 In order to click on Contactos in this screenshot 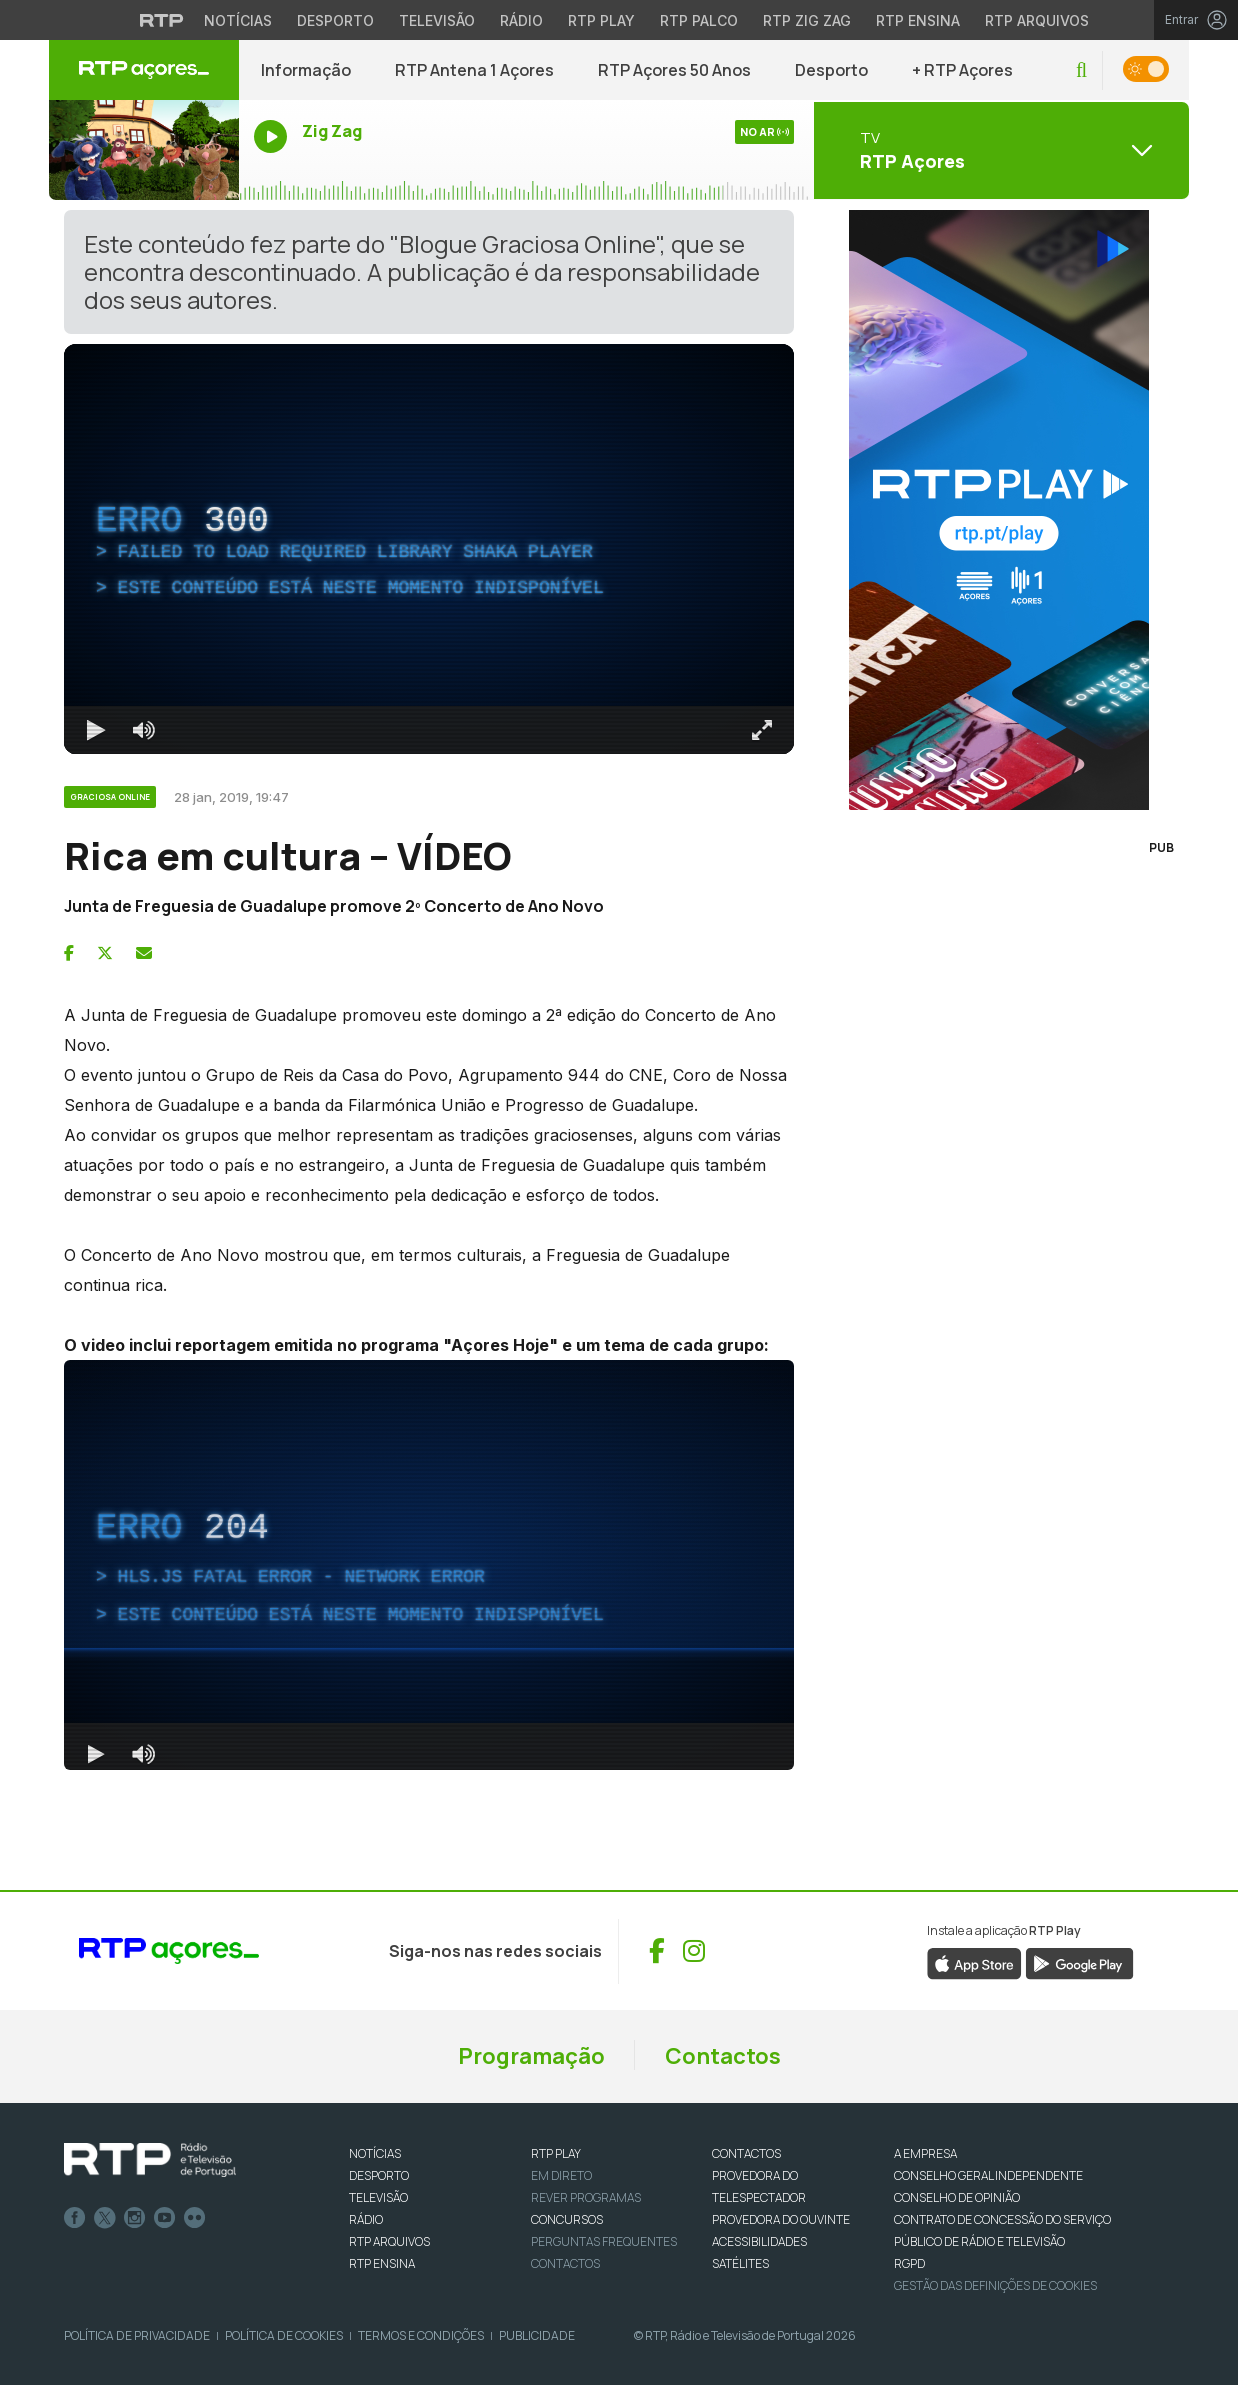, I will do `click(723, 2056)`.